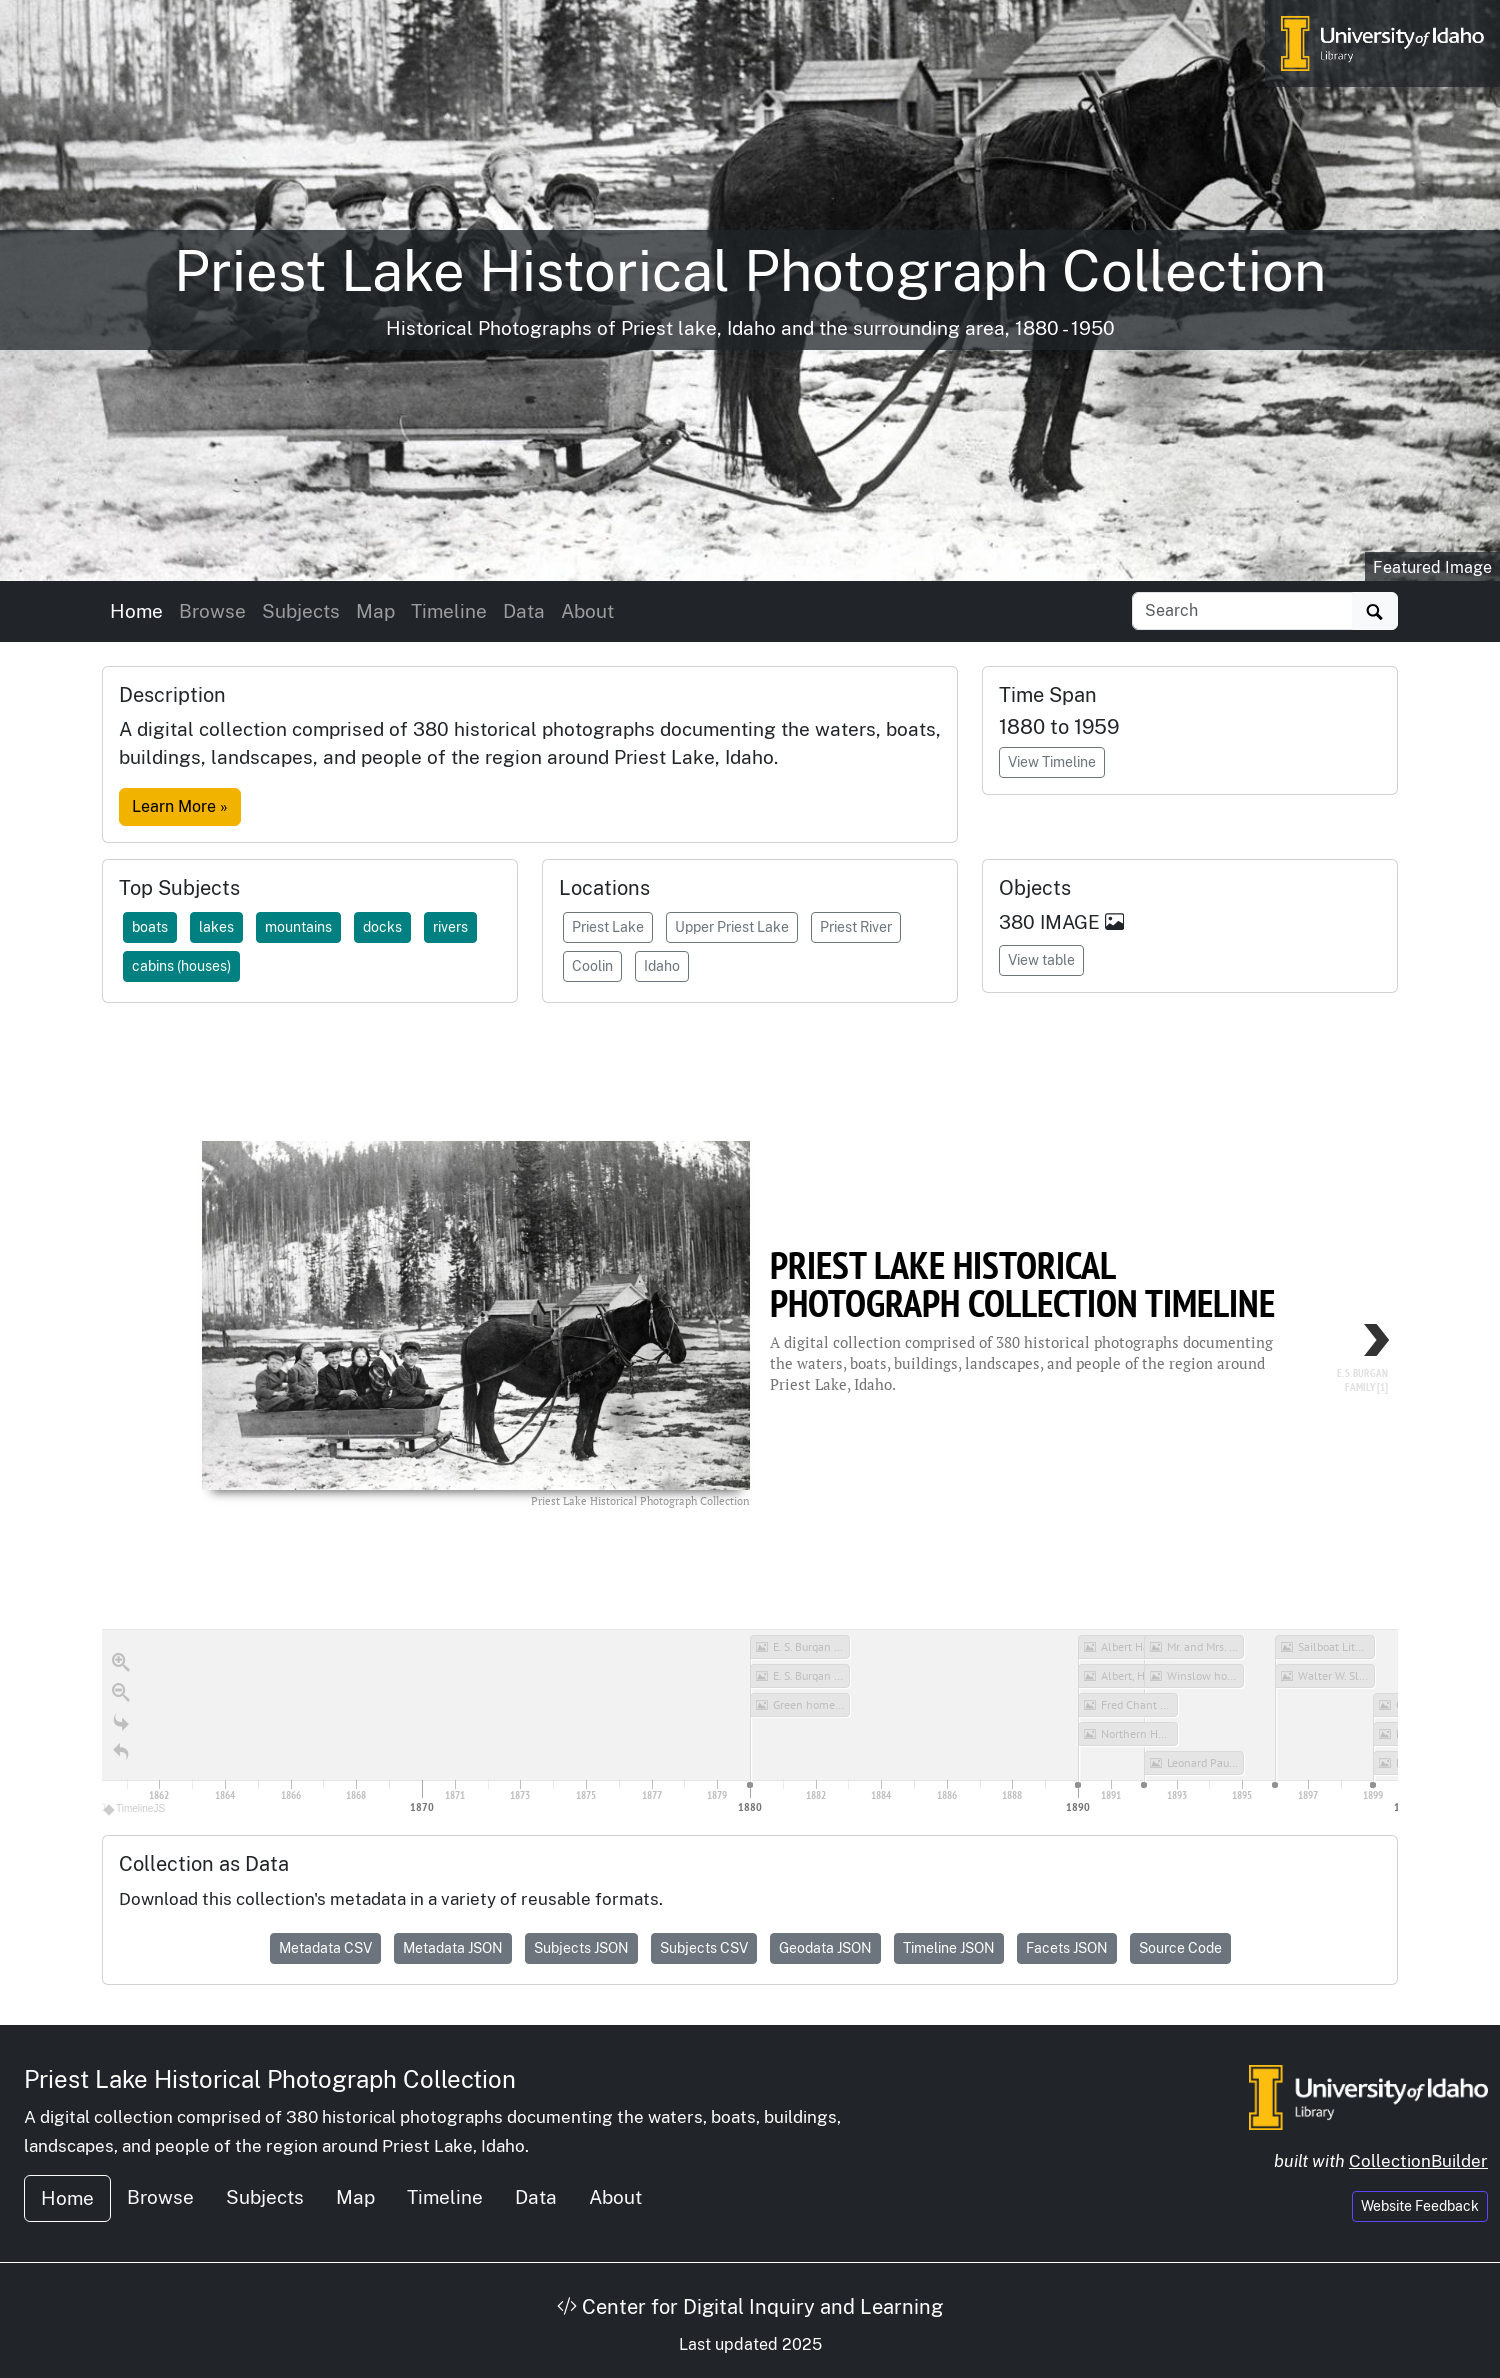 The height and width of the screenshot is (2378, 1500). I want to click on [Zoom out], so click(121, 1693).